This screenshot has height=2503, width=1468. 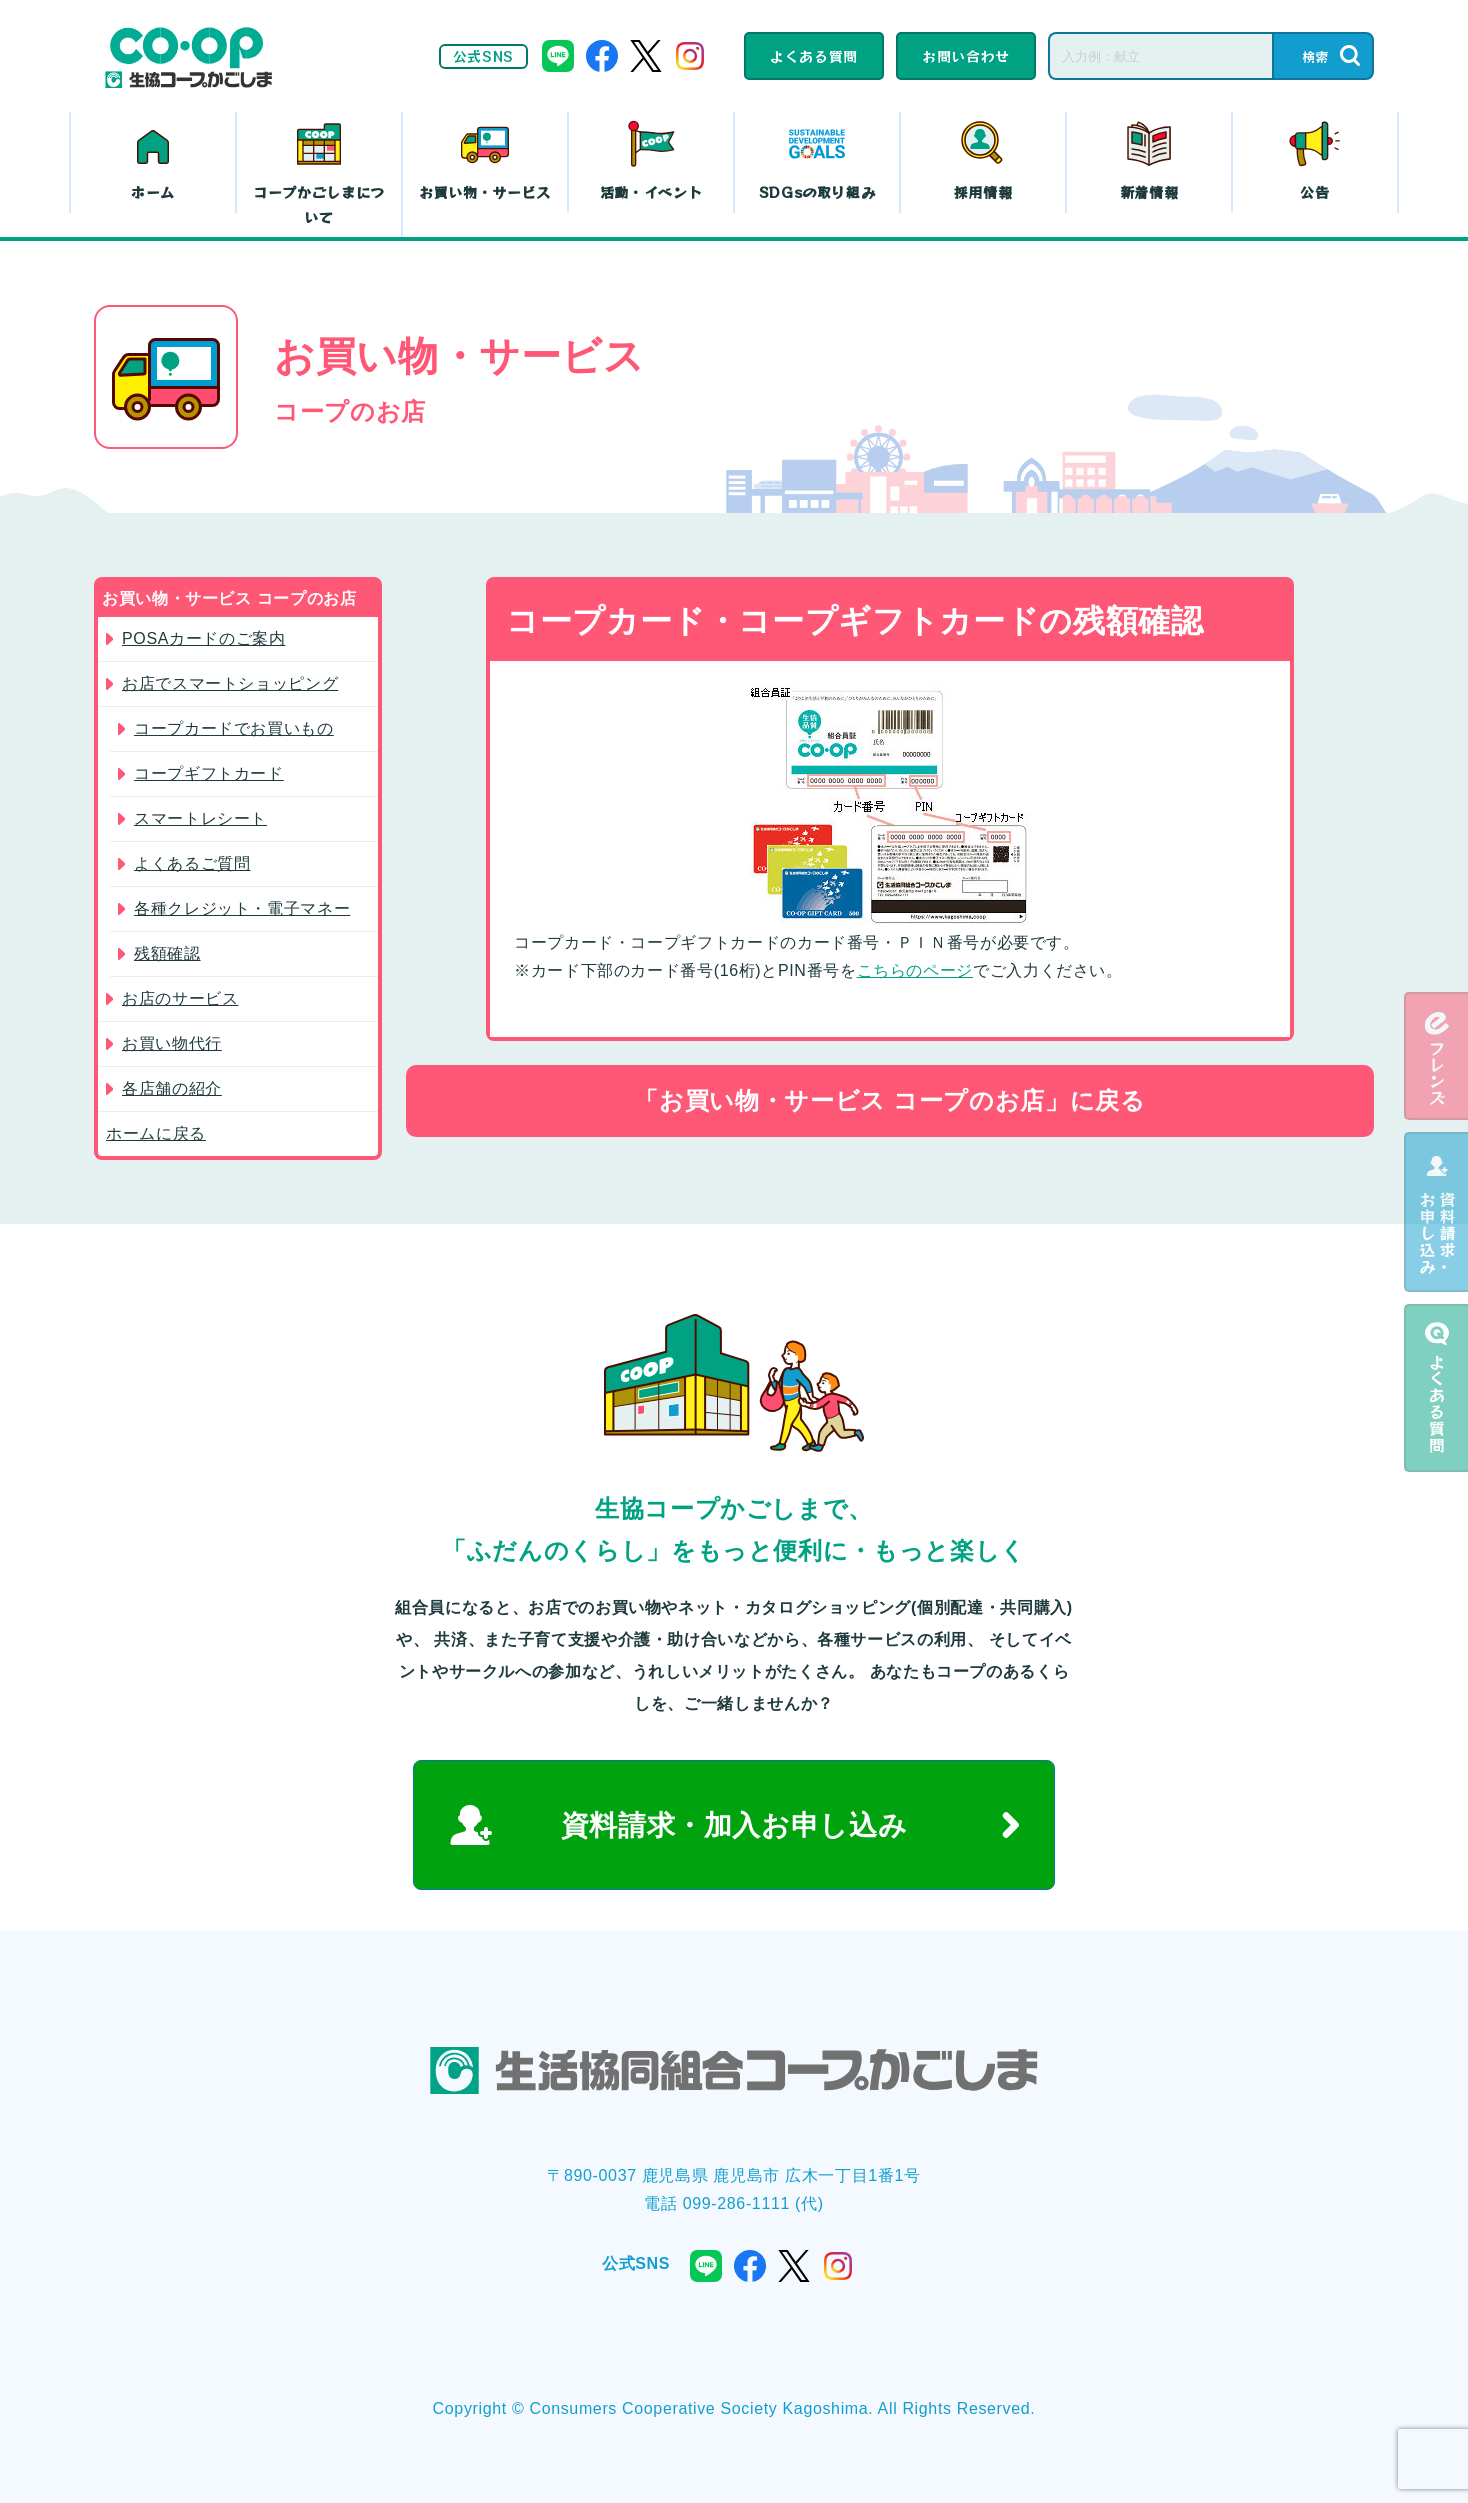 What do you see at coordinates (230, 683) in the screenshot?
I see `お店でスマートショッピング` at bounding box center [230, 683].